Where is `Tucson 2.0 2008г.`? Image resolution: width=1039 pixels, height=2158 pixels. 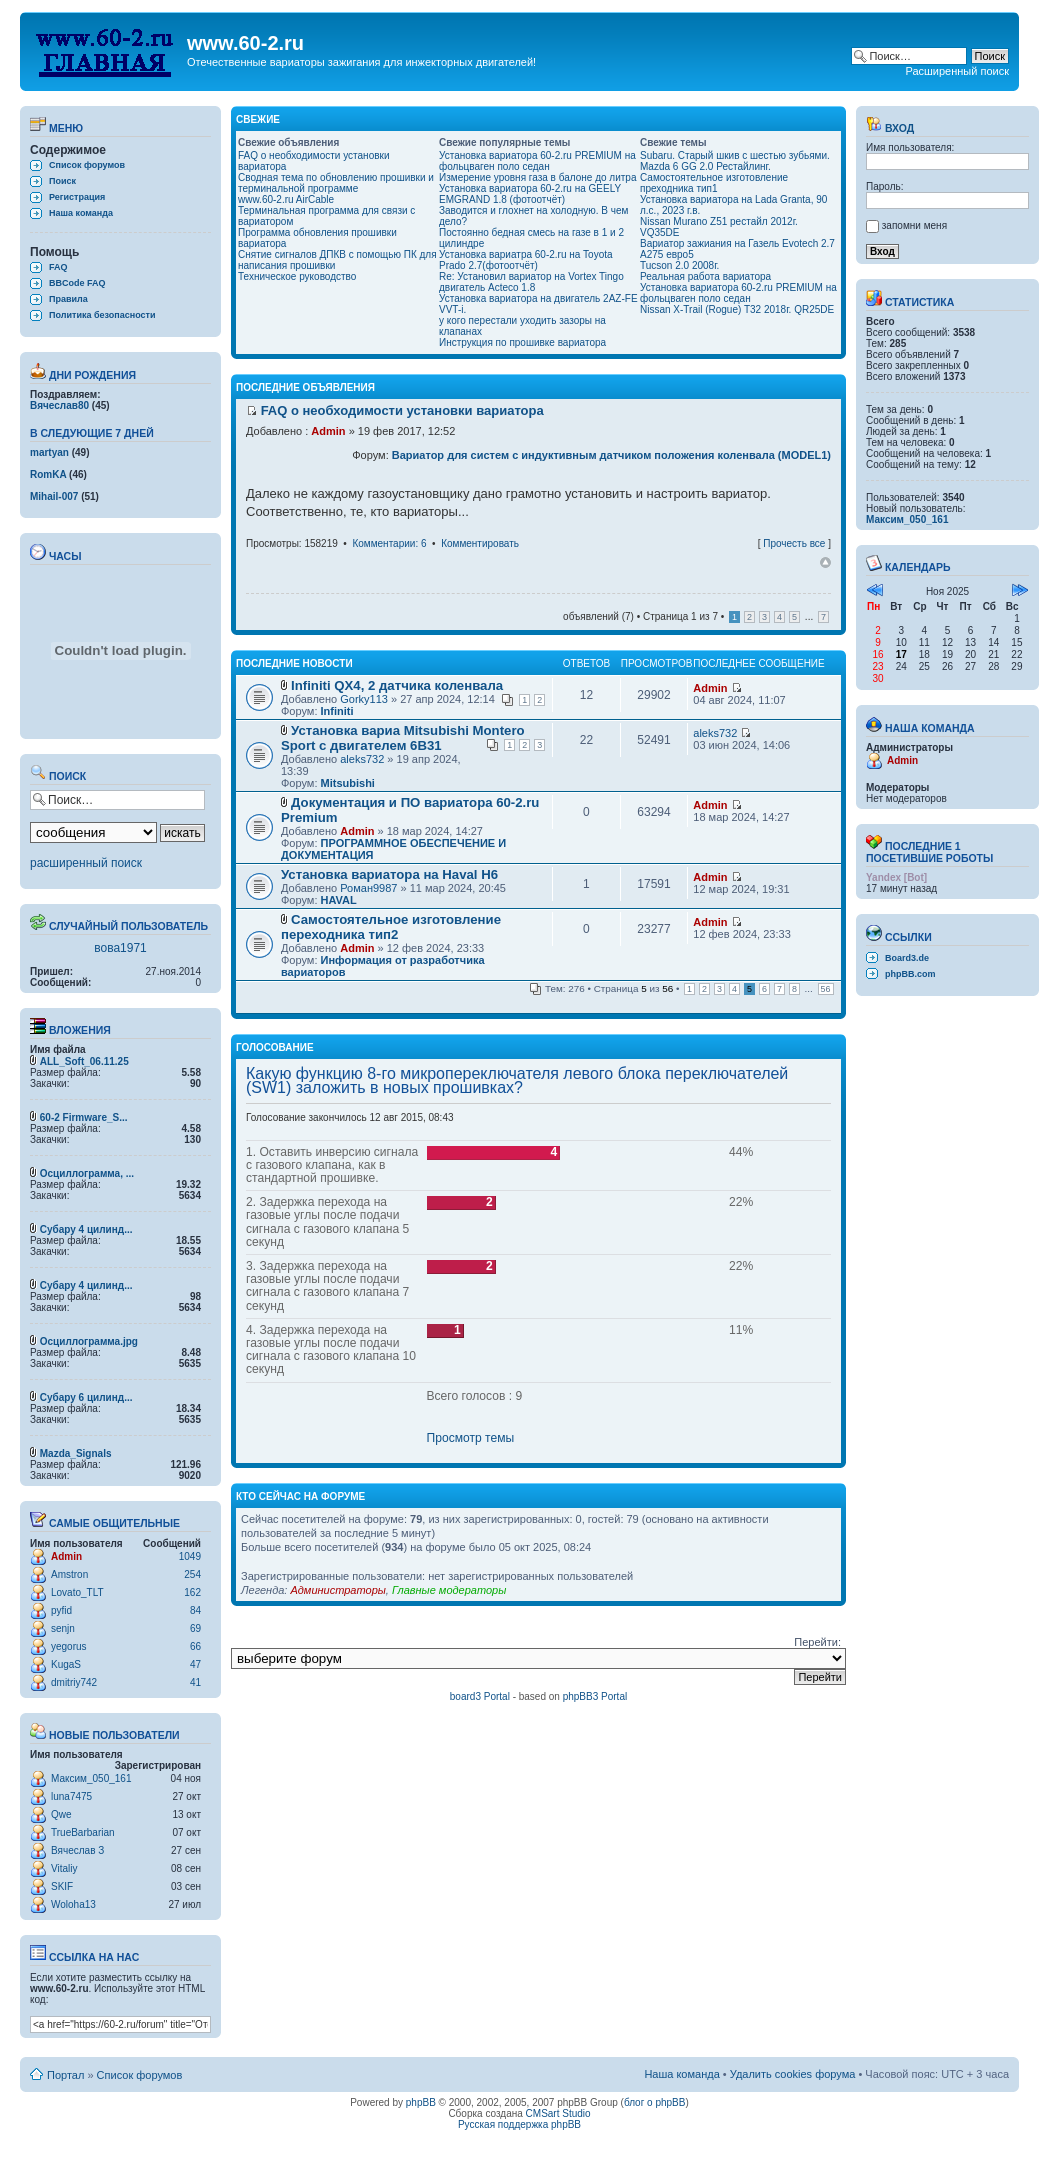
Tucson 2.0 2008г. is located at coordinates (679, 265).